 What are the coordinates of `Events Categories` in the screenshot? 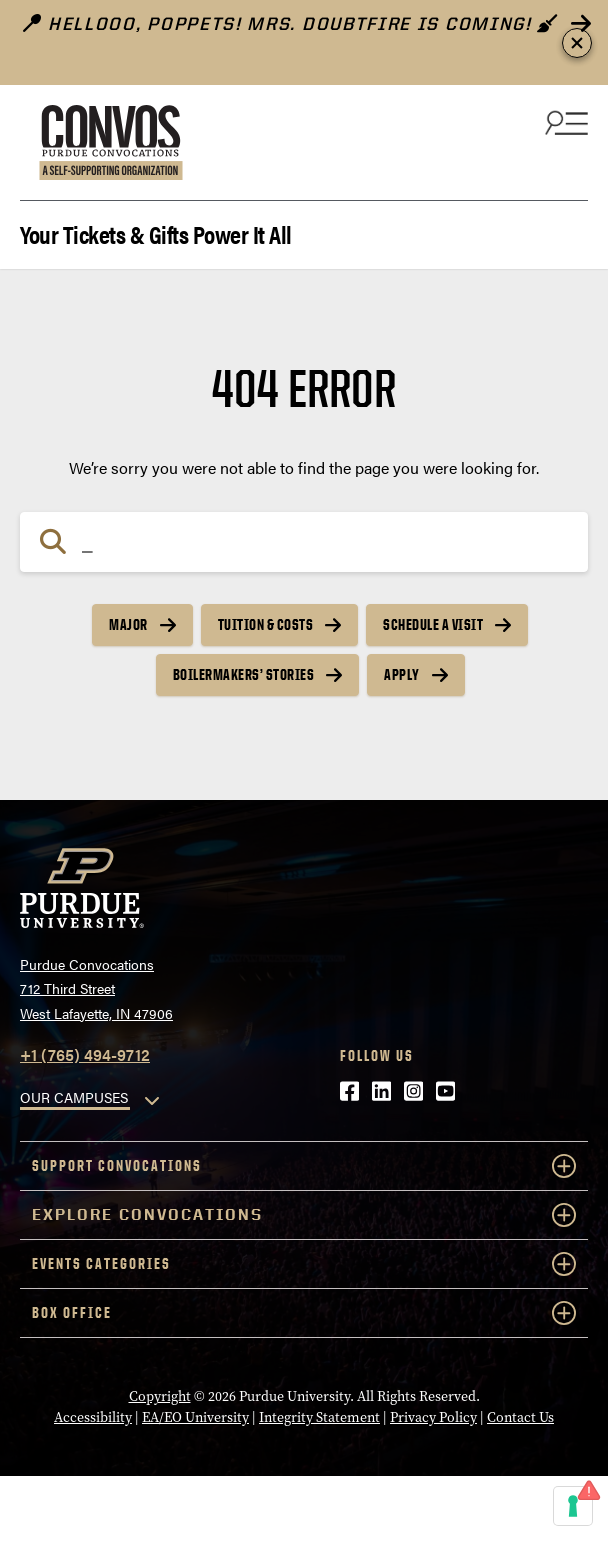 It's located at (304, 1264).